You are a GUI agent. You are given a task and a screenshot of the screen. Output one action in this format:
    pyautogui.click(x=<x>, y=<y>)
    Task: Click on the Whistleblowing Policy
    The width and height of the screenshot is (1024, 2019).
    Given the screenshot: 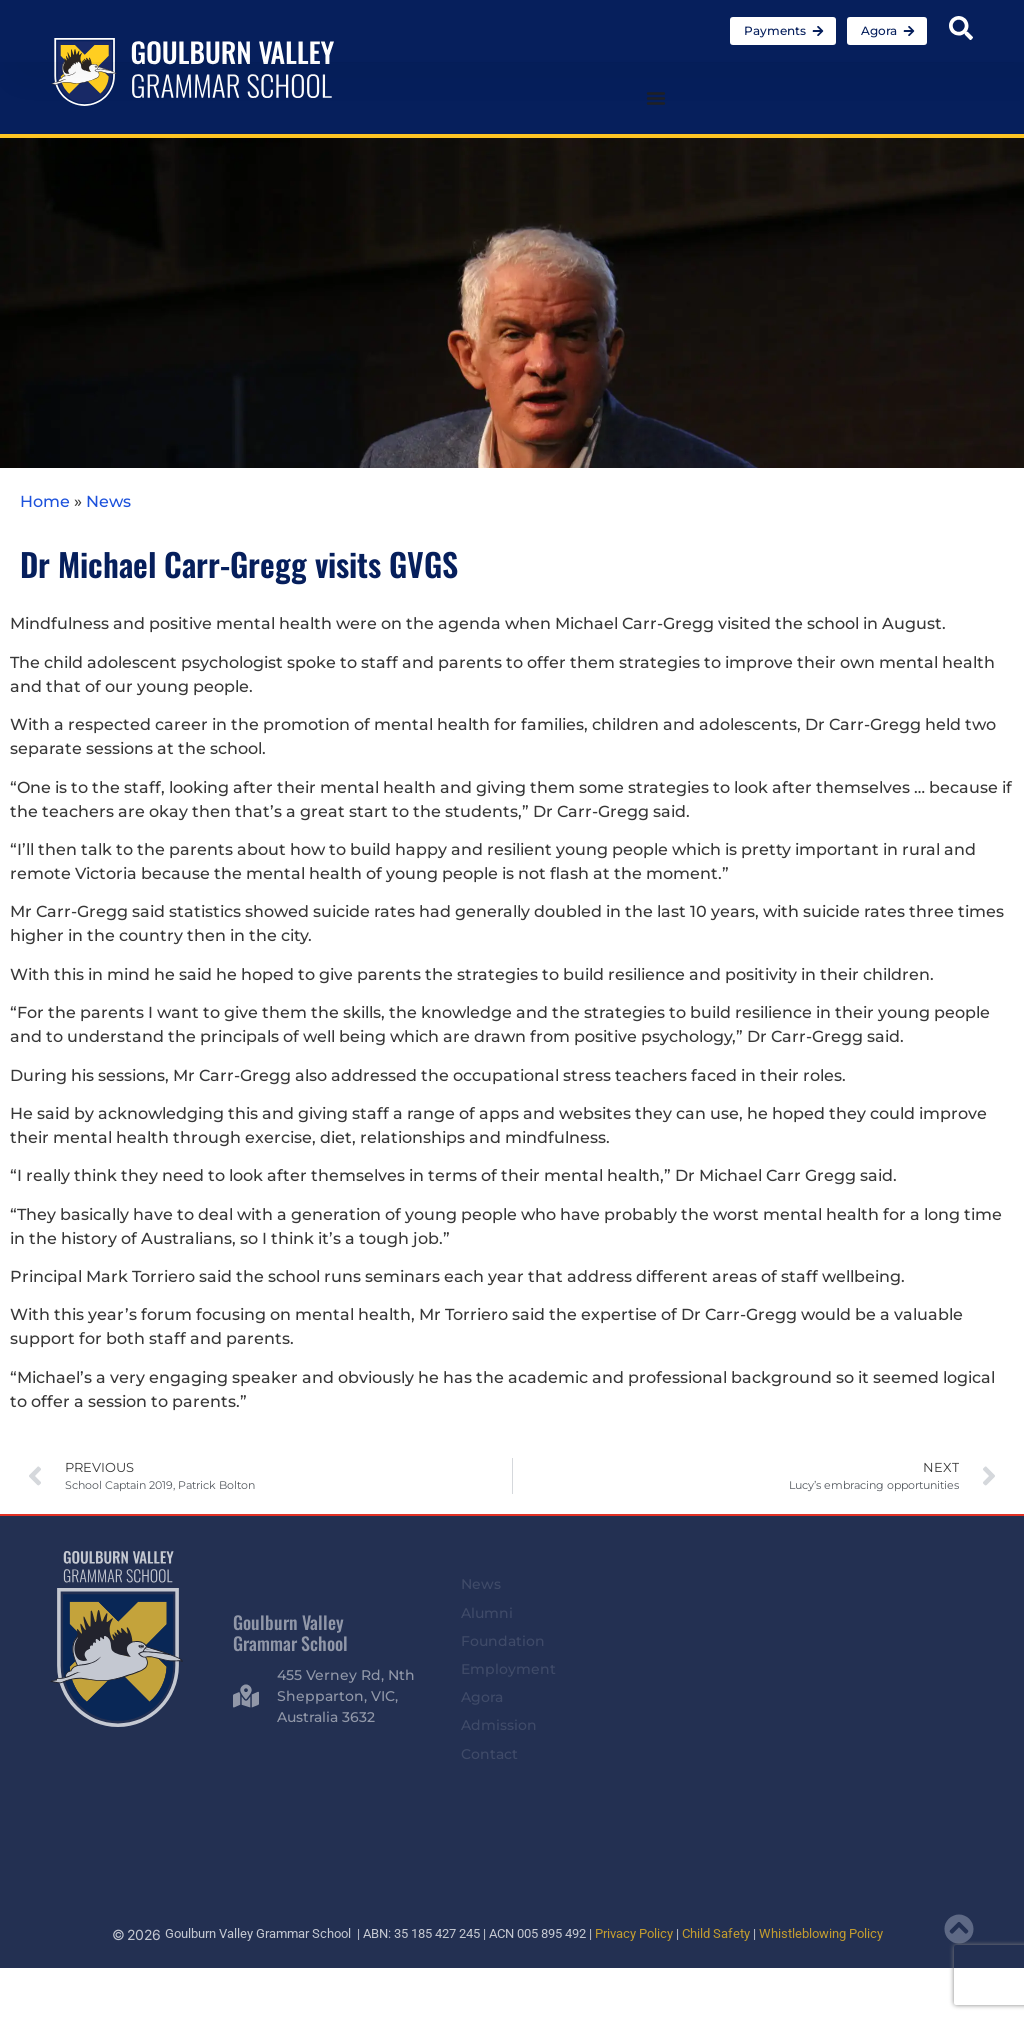 What is the action you would take?
    pyautogui.click(x=821, y=1933)
    